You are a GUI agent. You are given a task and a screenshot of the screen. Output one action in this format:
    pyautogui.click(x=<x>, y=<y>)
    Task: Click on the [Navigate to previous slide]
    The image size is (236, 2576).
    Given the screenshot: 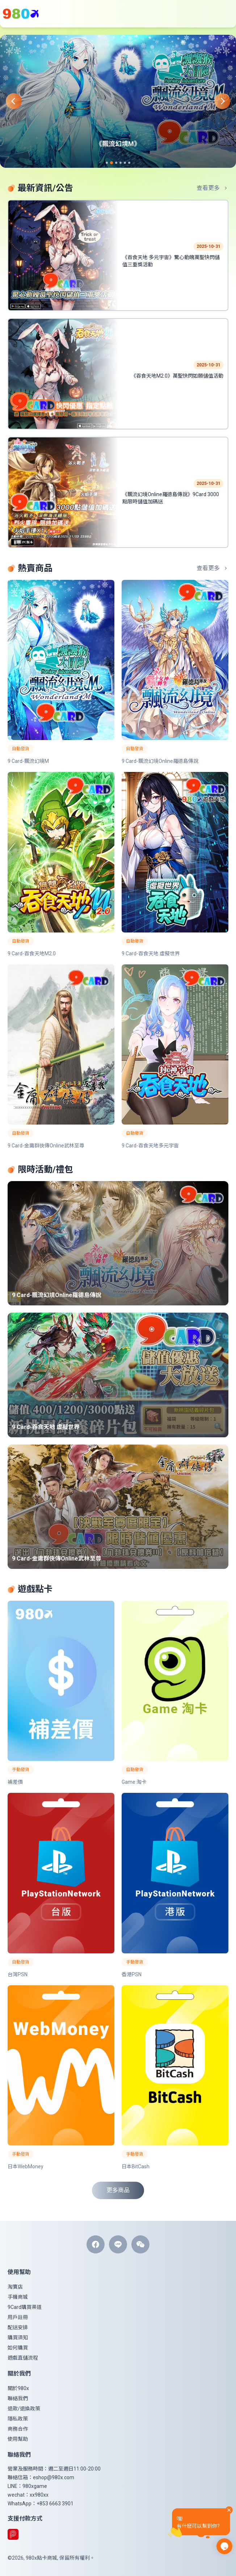 What is the action you would take?
    pyautogui.click(x=7, y=101)
    